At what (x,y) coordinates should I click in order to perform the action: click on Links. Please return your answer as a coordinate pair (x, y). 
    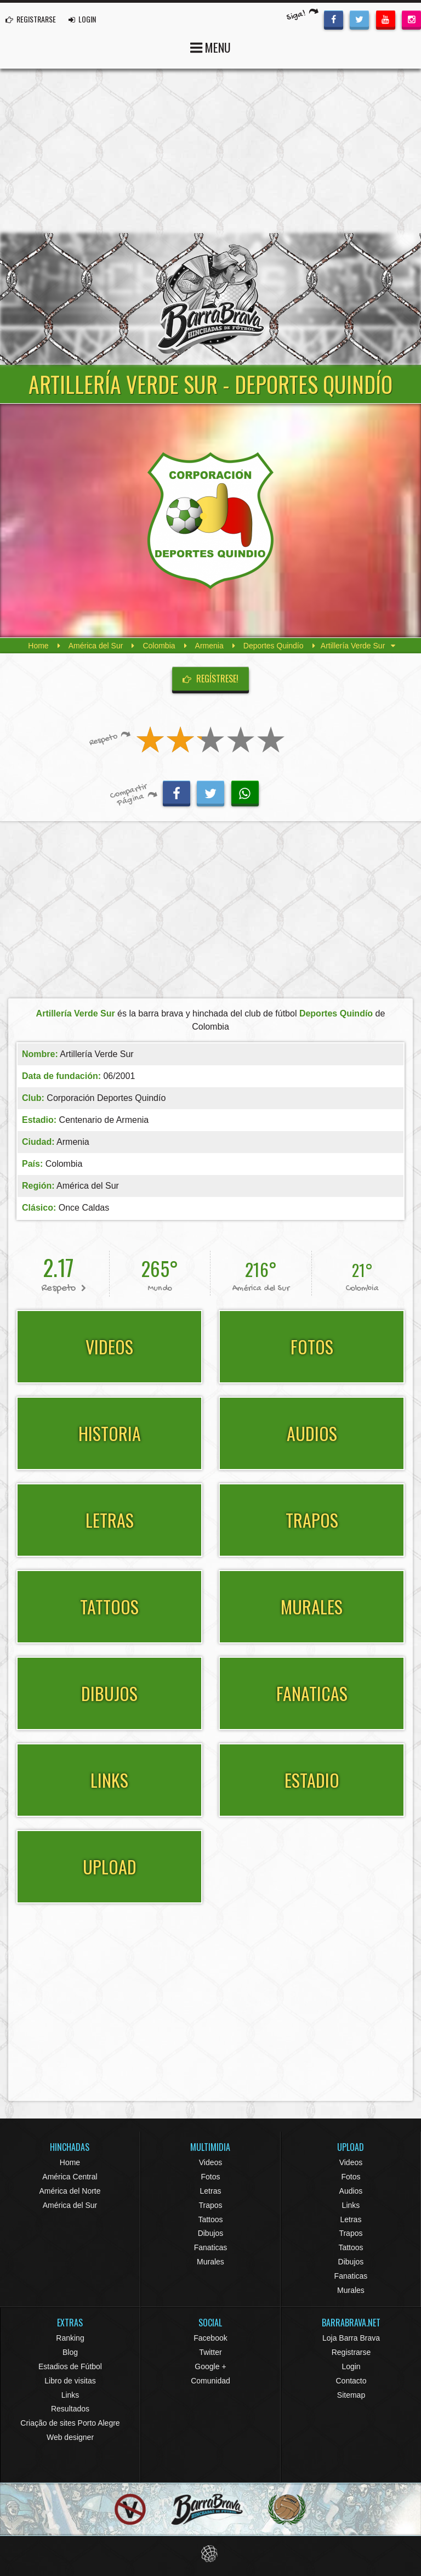
    Looking at the image, I should click on (351, 2205).